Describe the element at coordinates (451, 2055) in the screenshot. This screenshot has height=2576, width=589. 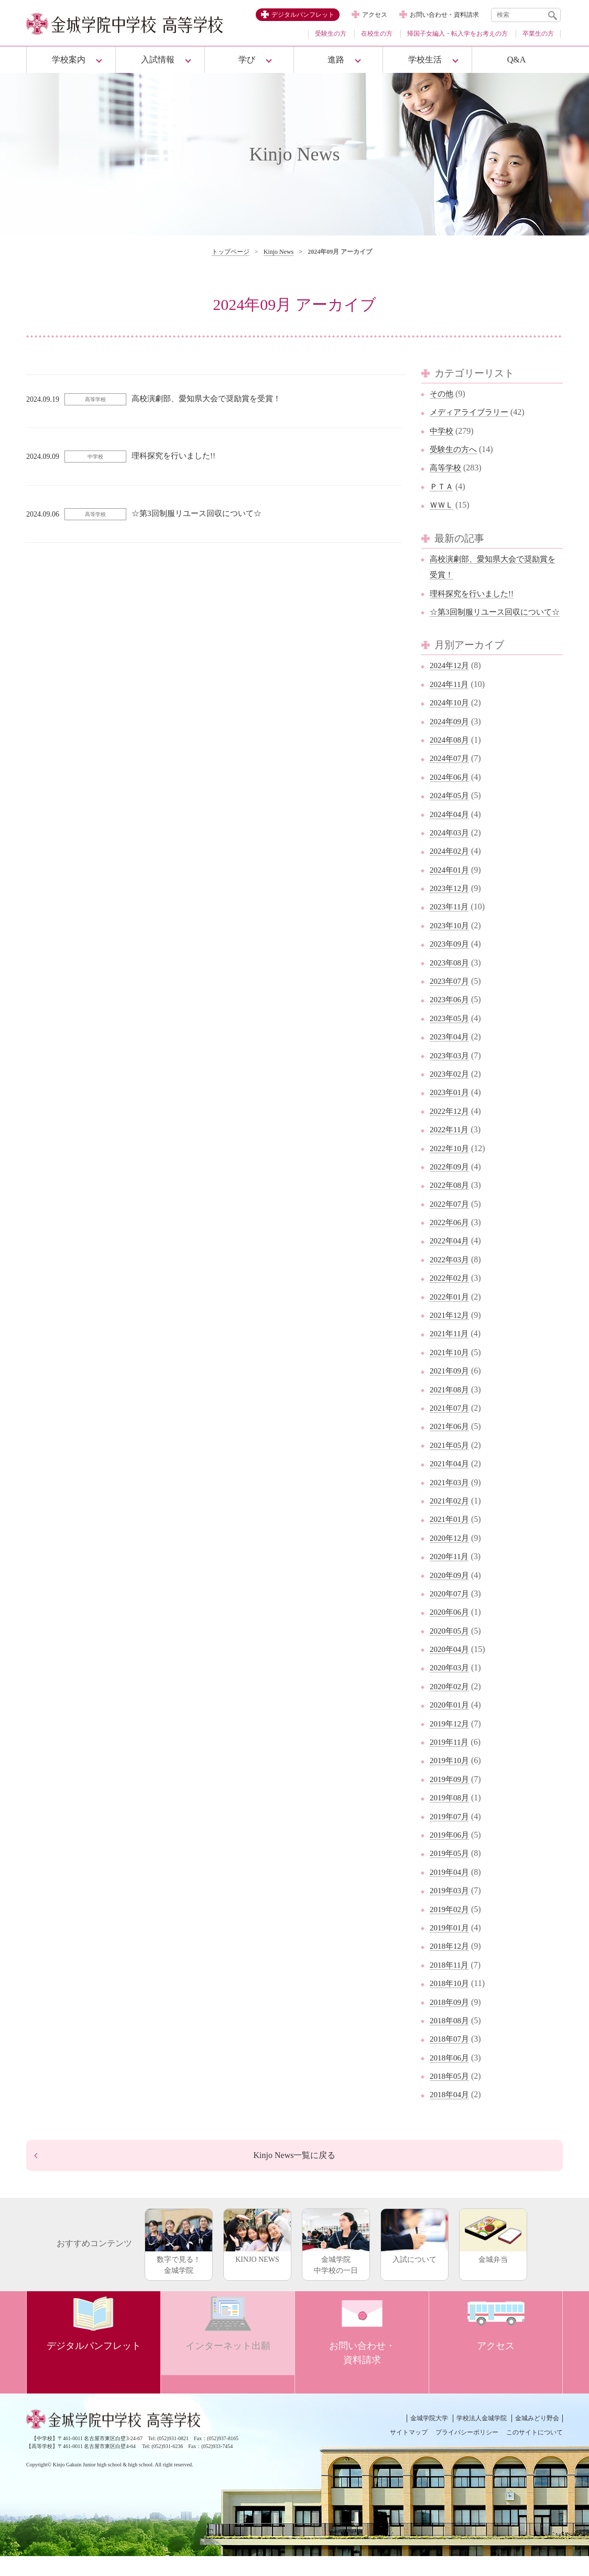
I see `2018年07月` at that location.